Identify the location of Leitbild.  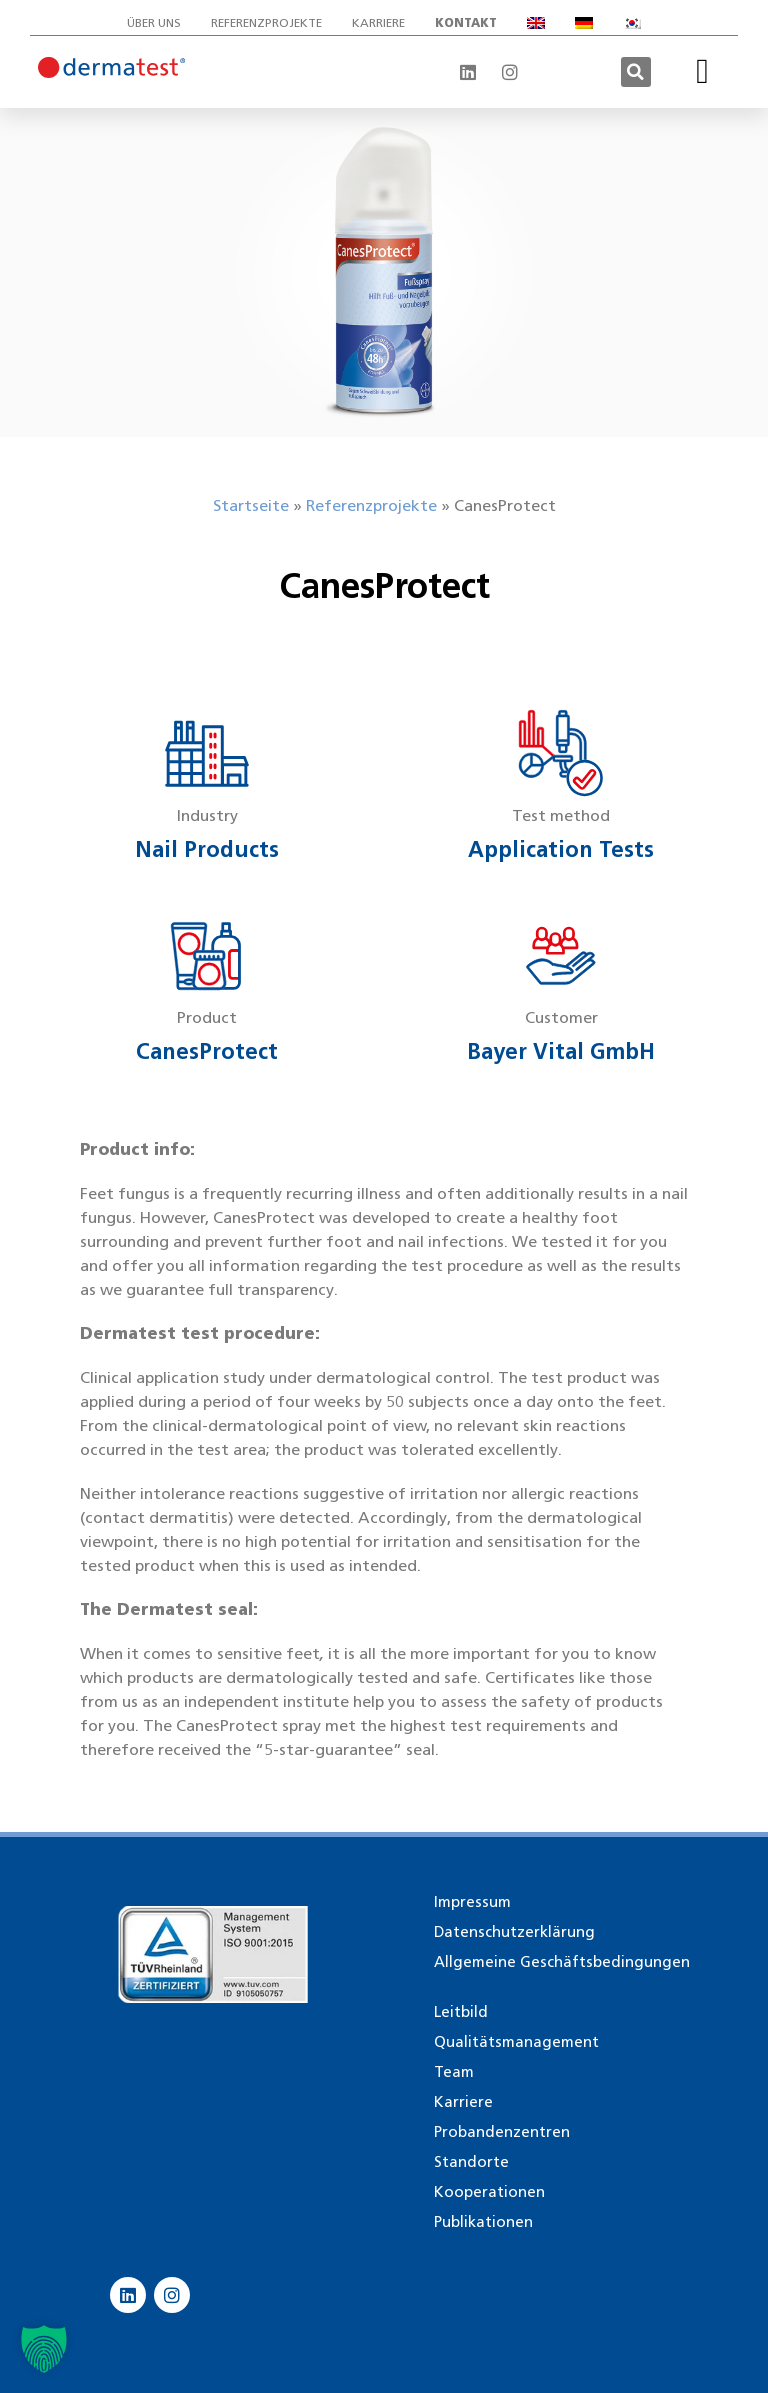
(461, 2012).